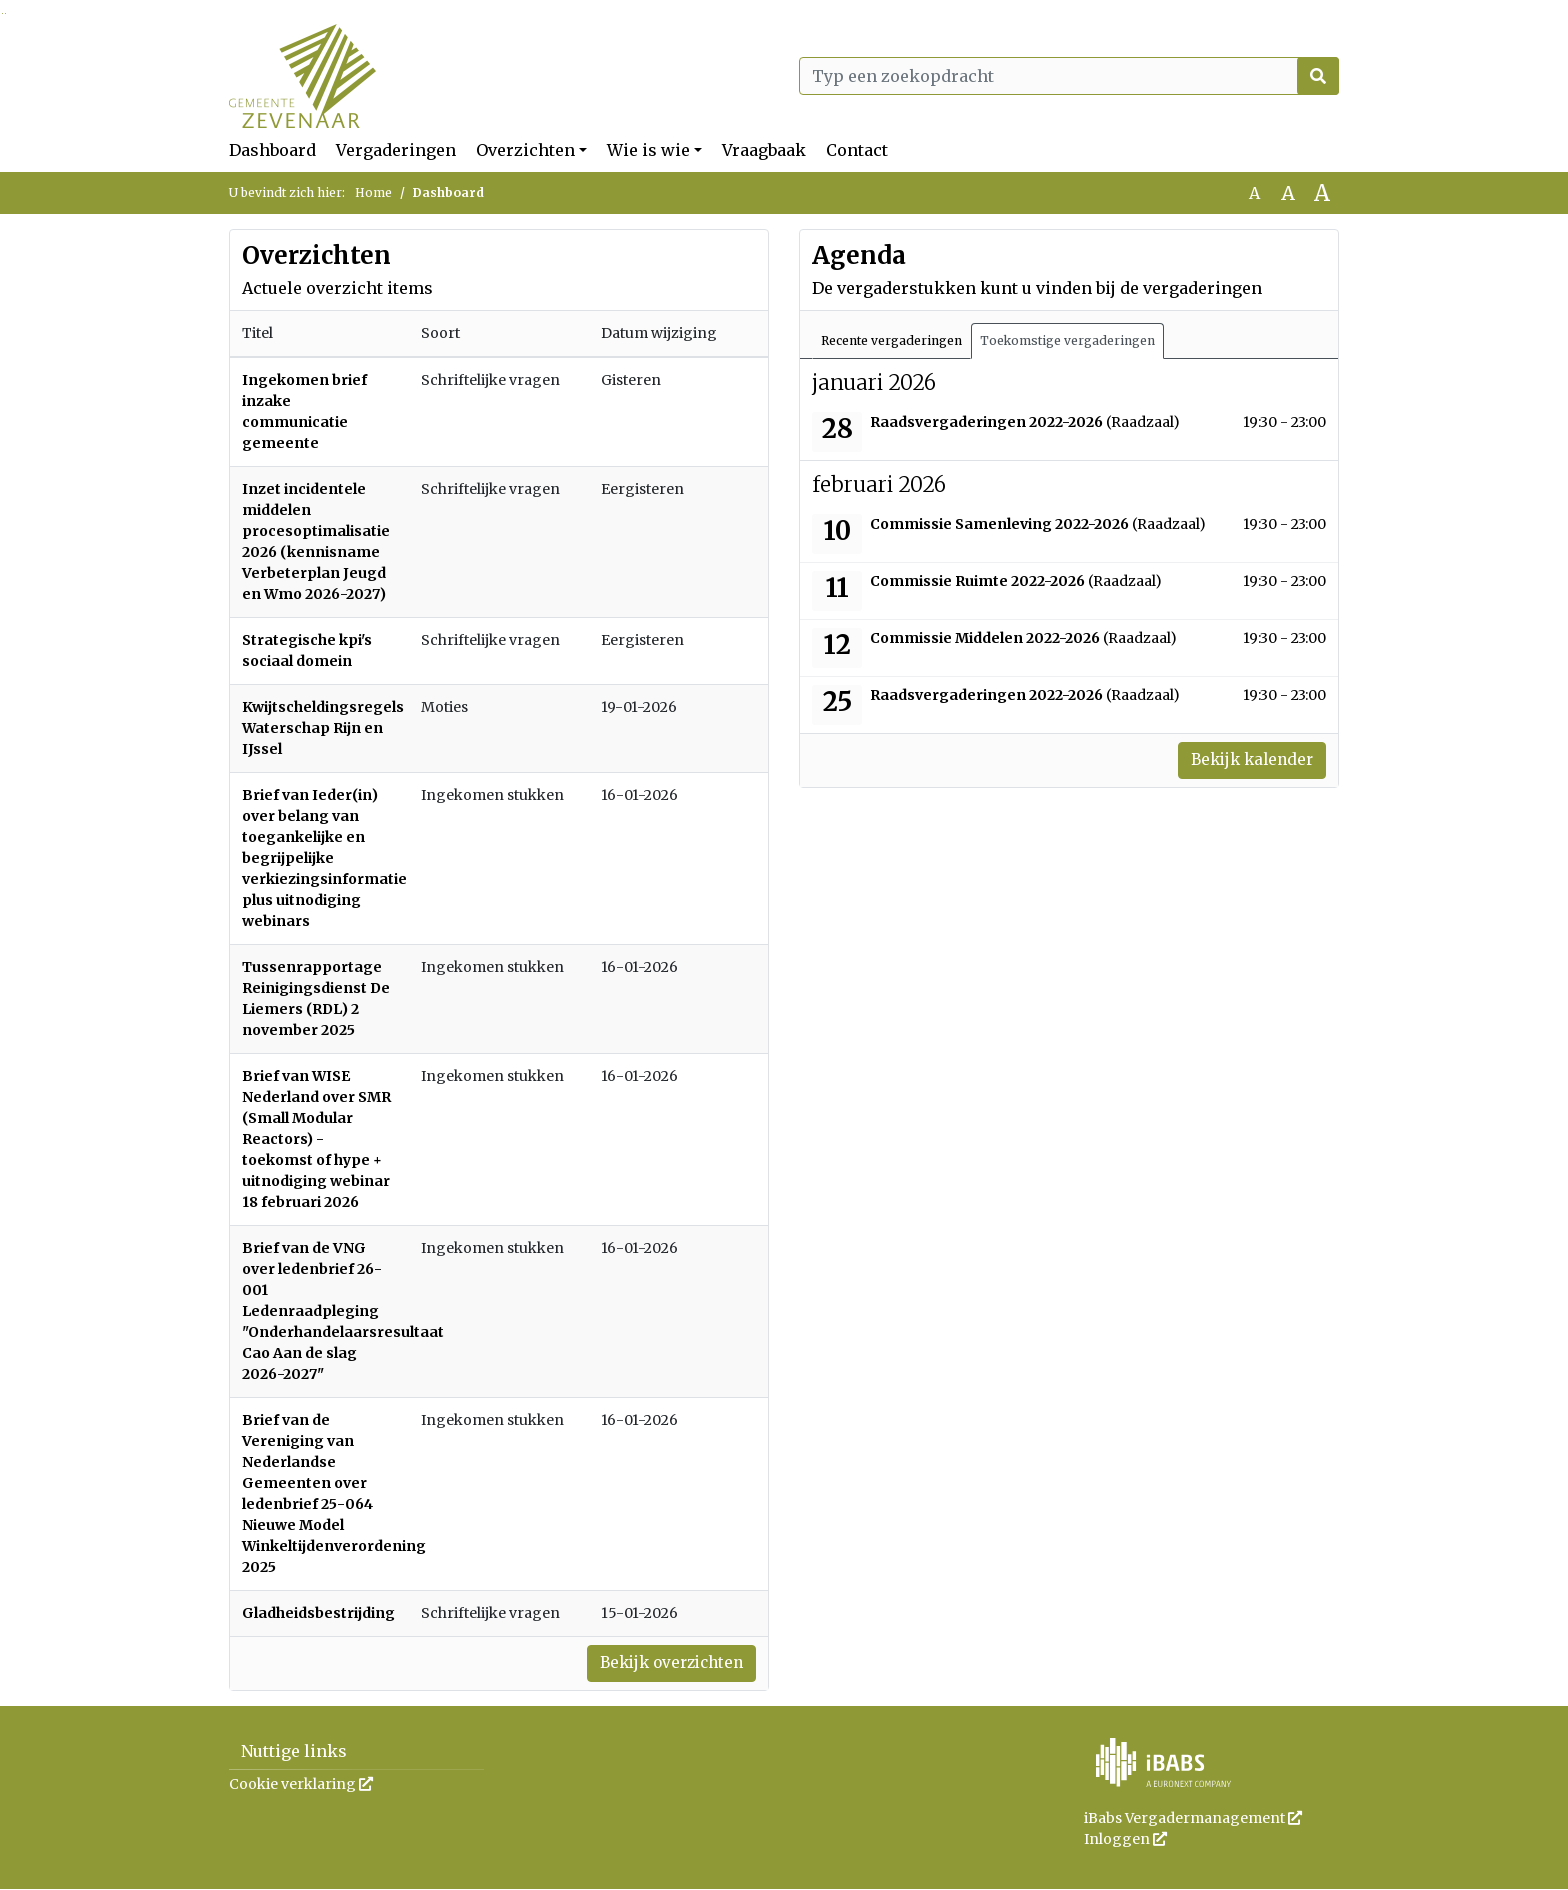 This screenshot has height=1890, width=1568. I want to click on Wie is wie, so click(648, 150).